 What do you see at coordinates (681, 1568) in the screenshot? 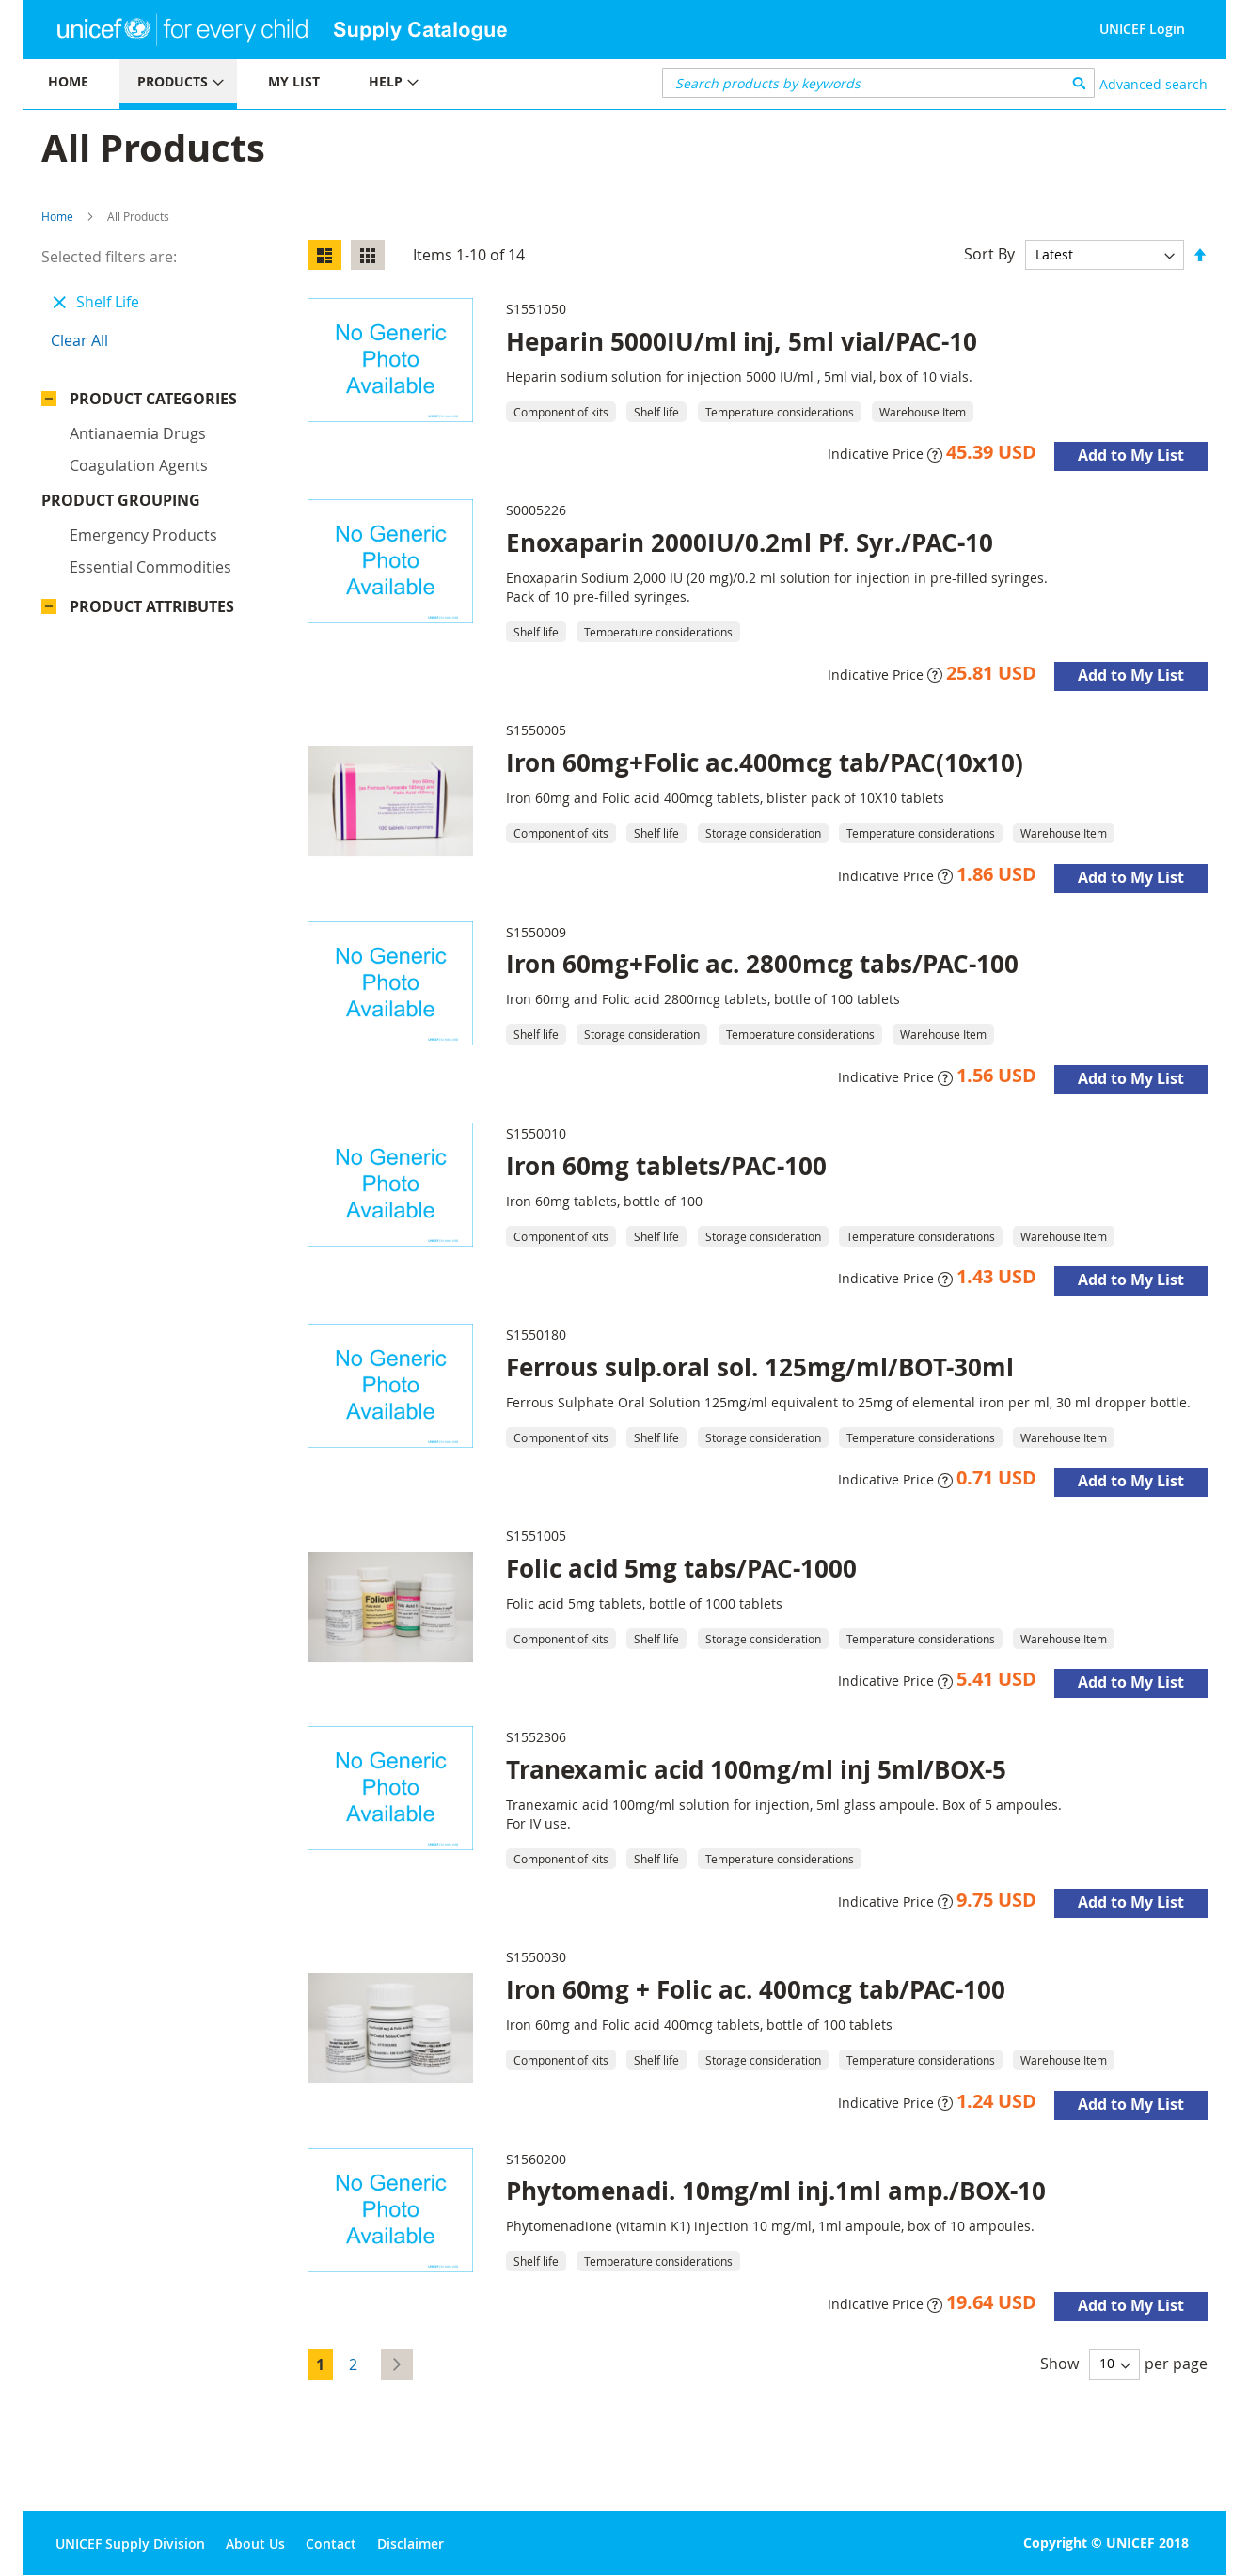
I see `Folic acid 5mg tabs/PAC-1000` at bounding box center [681, 1568].